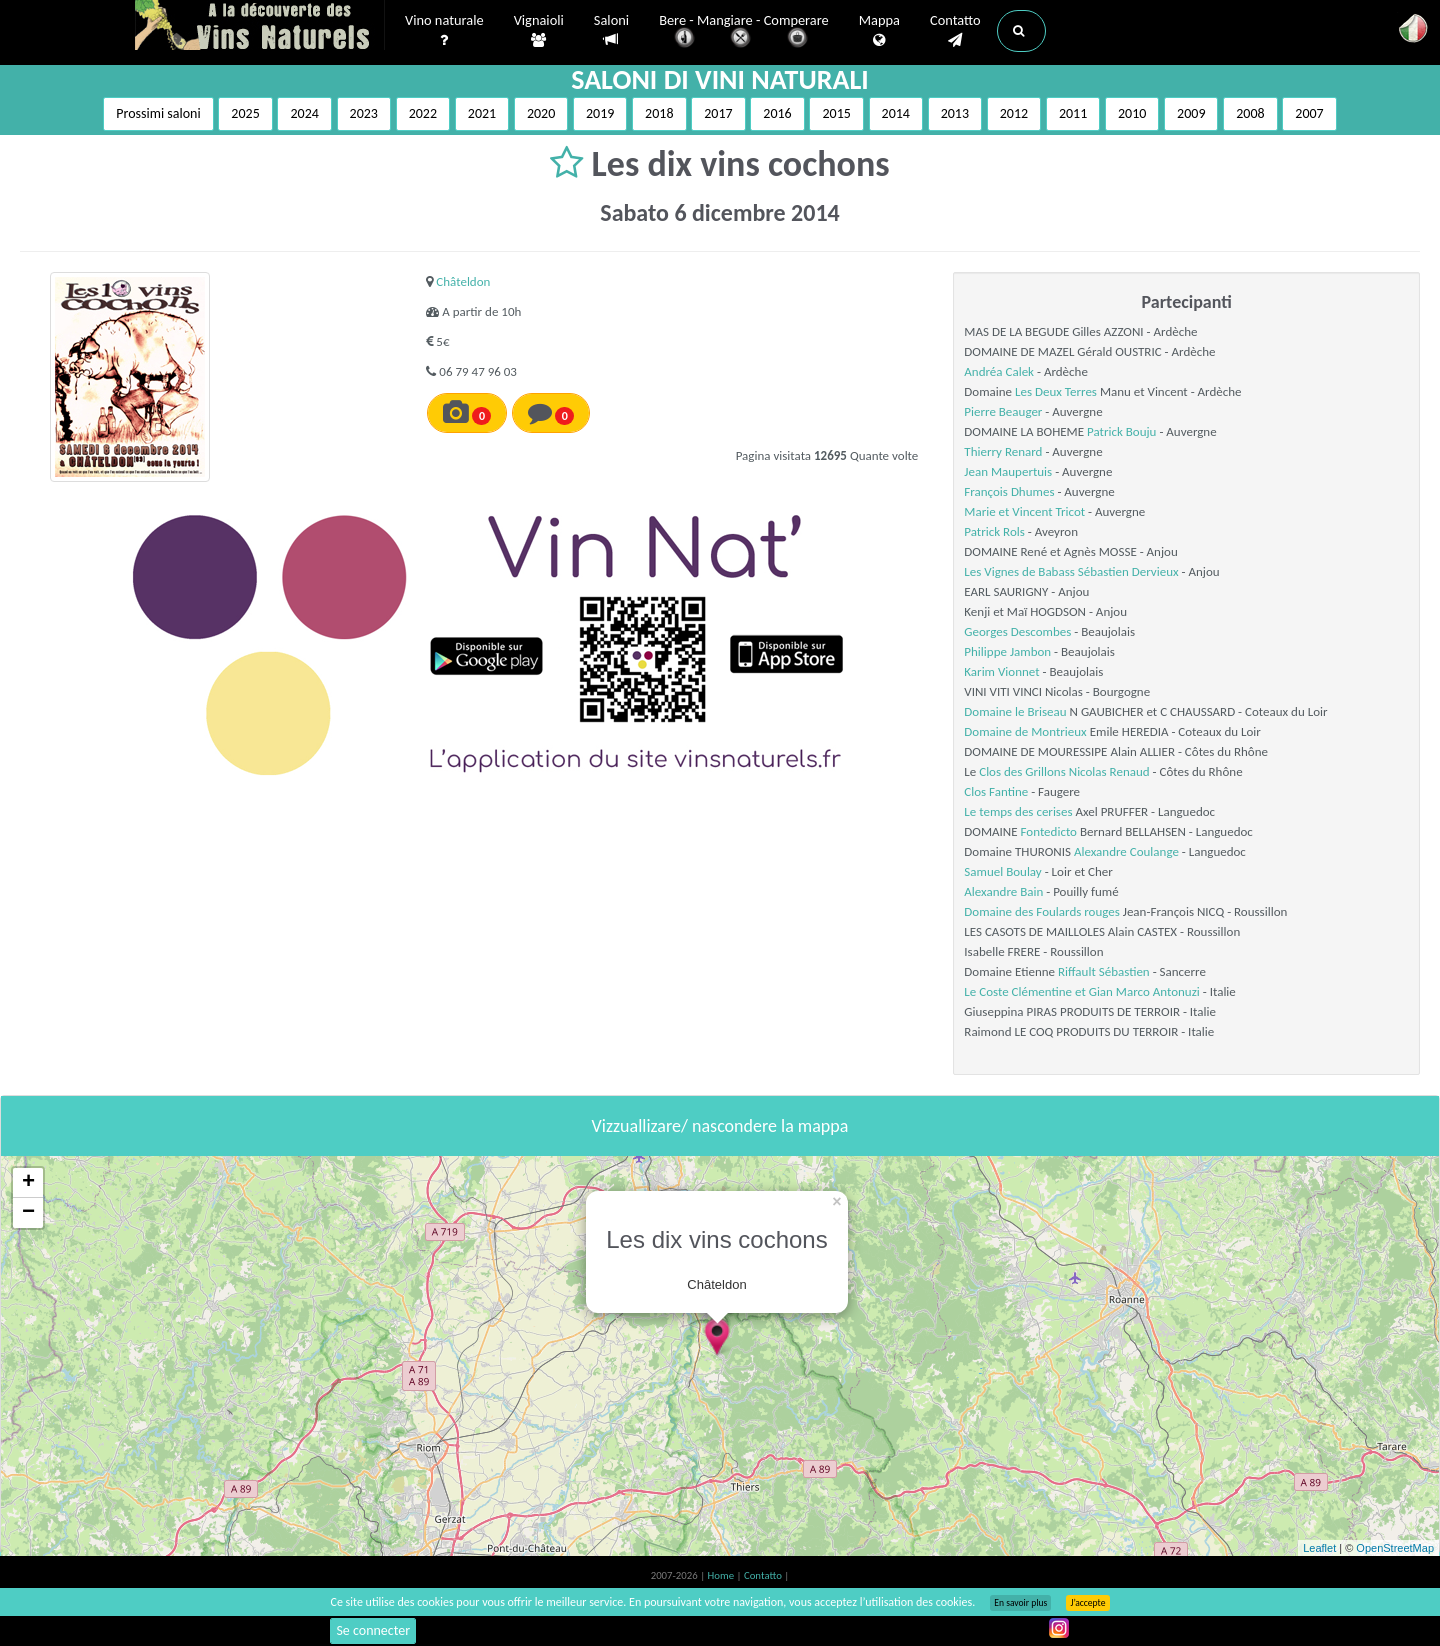  What do you see at coordinates (1003, 891) in the screenshot?
I see `Alexandre Bain` at bounding box center [1003, 891].